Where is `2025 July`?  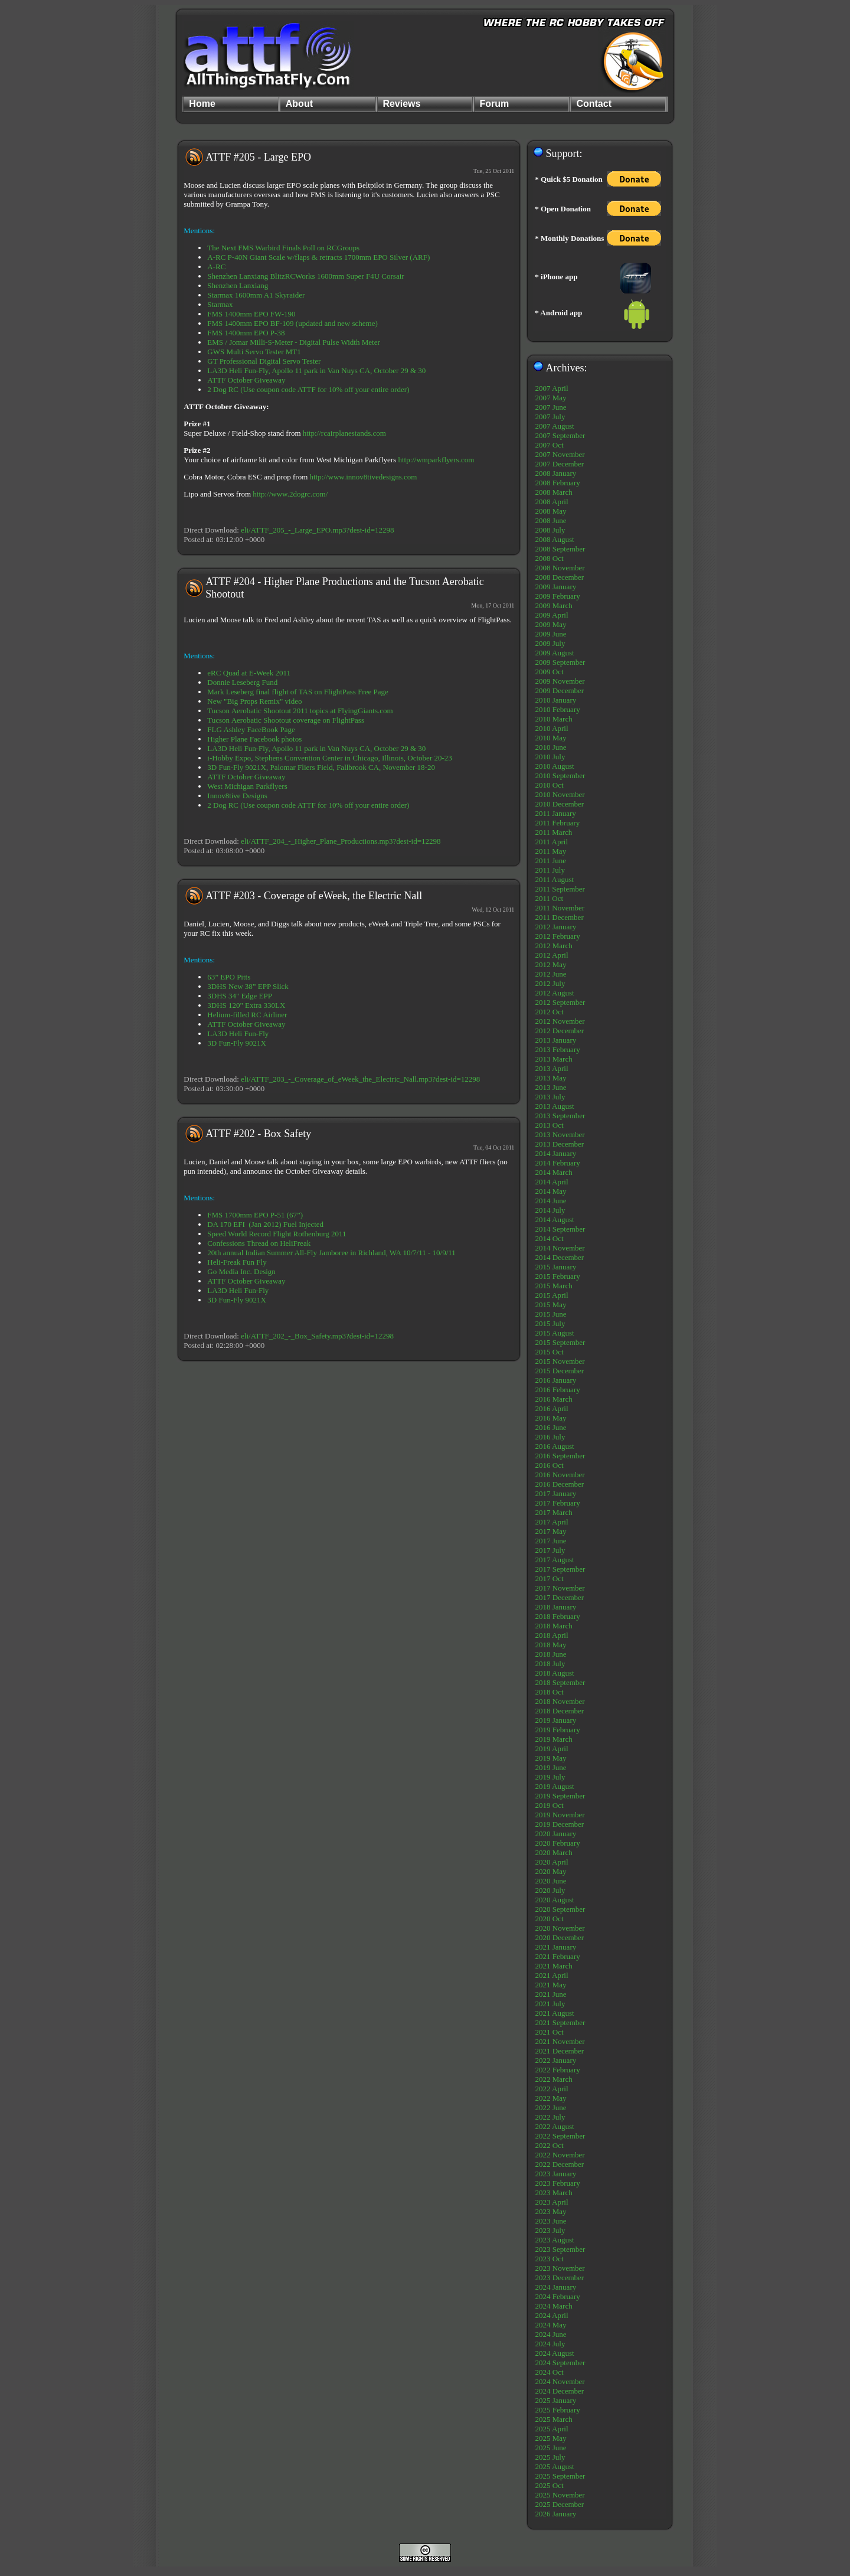 2025 July is located at coordinates (550, 2457).